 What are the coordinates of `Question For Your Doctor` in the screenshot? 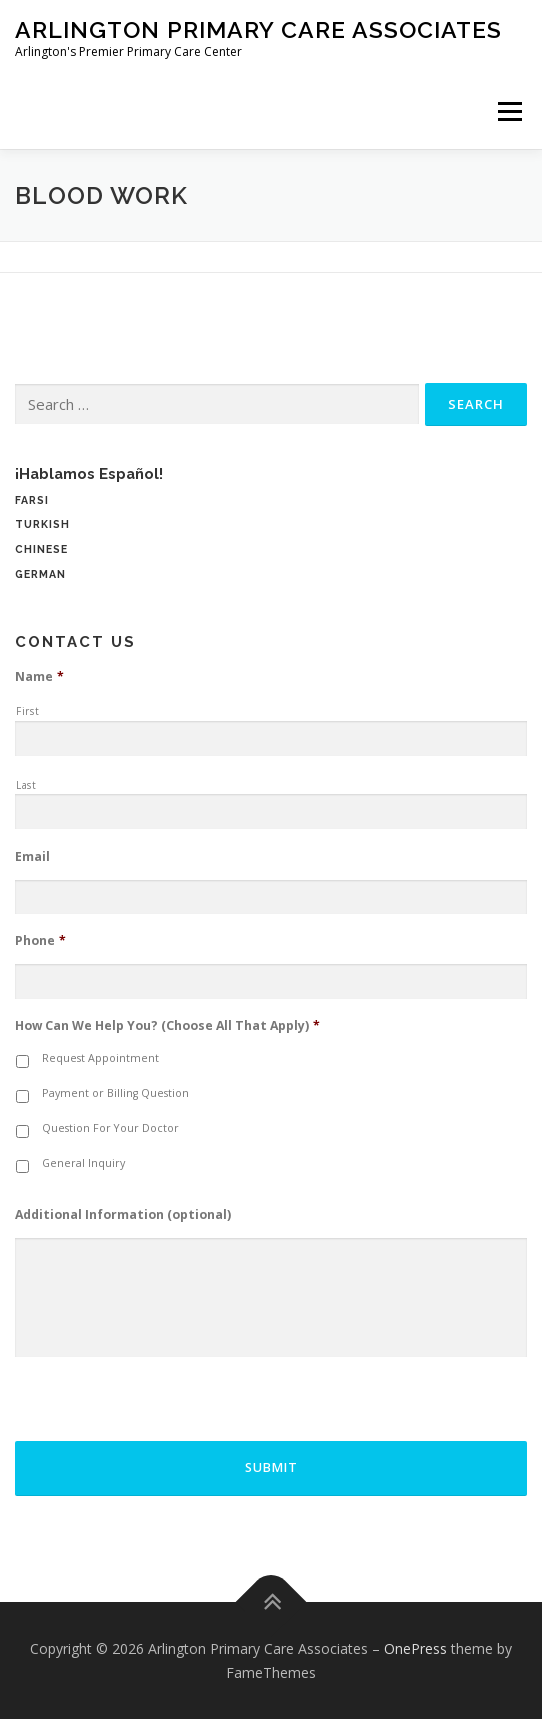 It's located at (110, 1128).